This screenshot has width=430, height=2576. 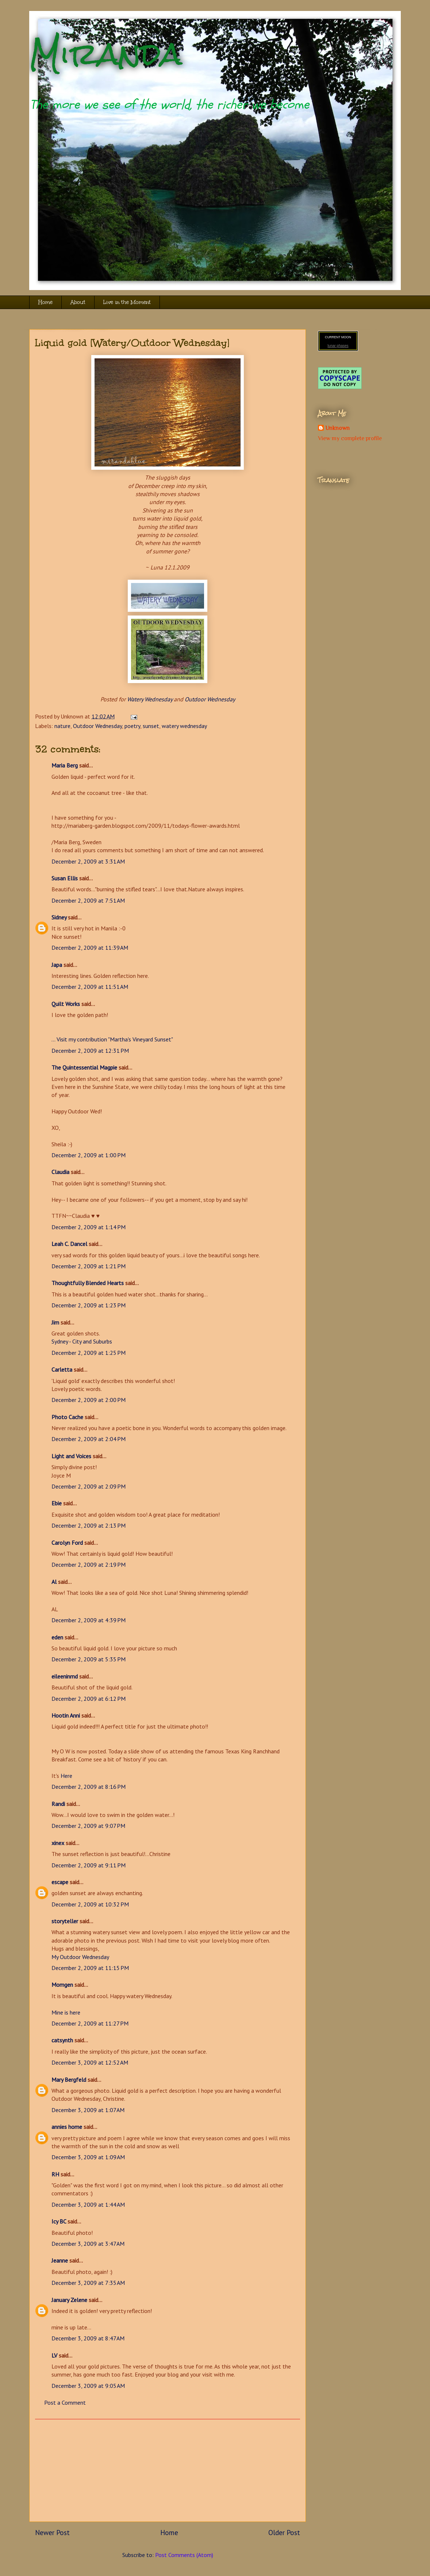 I want to click on December 2, 2009 at 4:39 PM, so click(x=88, y=1620).